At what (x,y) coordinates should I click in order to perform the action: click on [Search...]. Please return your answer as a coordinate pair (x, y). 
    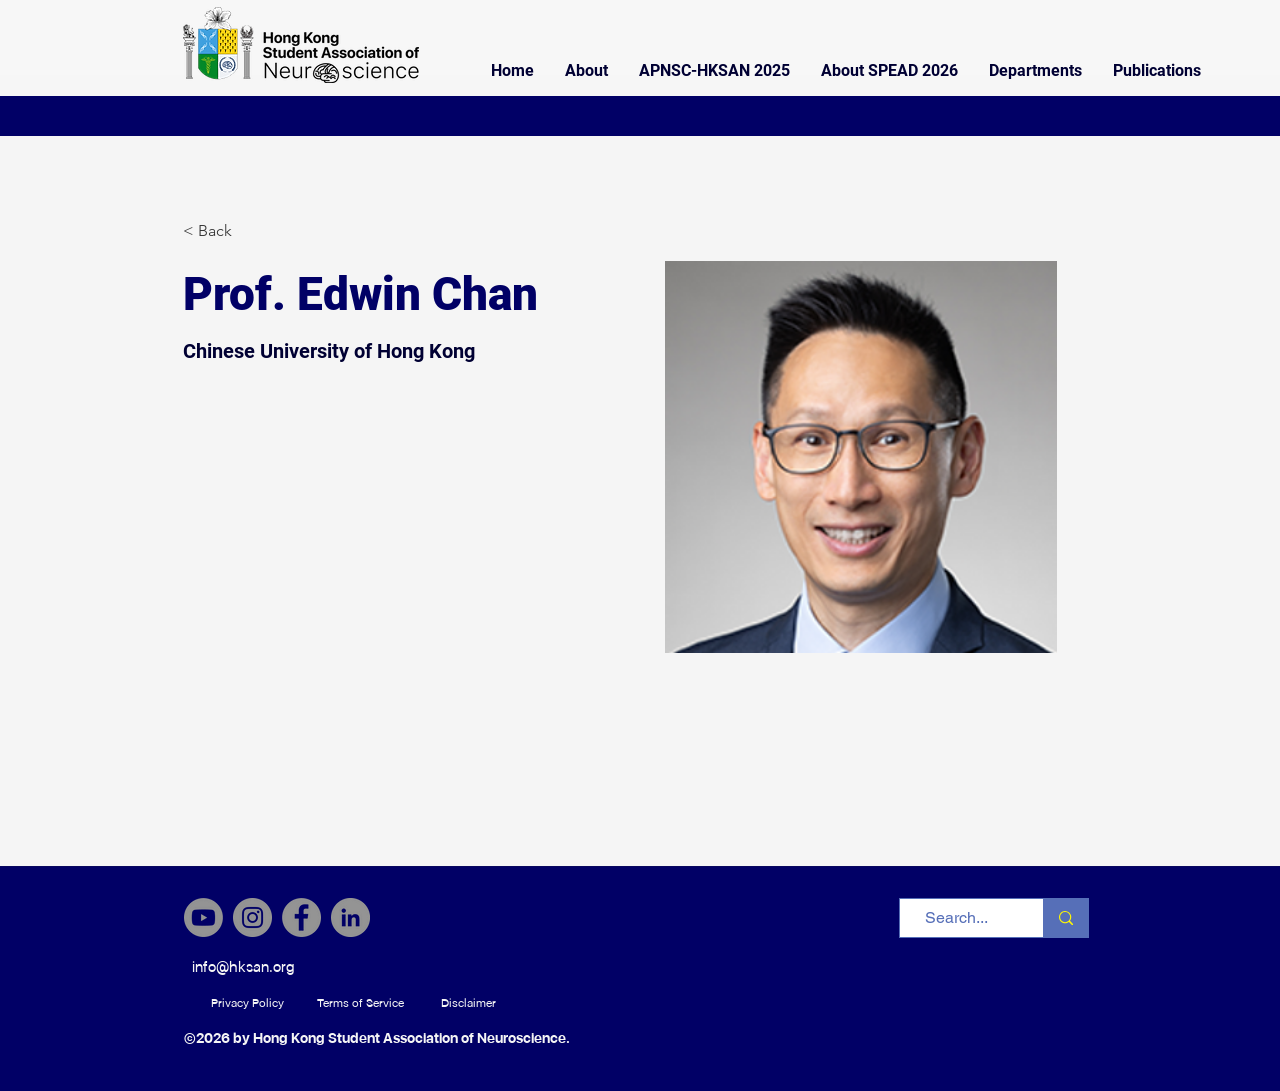
    Looking at the image, I should click on (956, 918).